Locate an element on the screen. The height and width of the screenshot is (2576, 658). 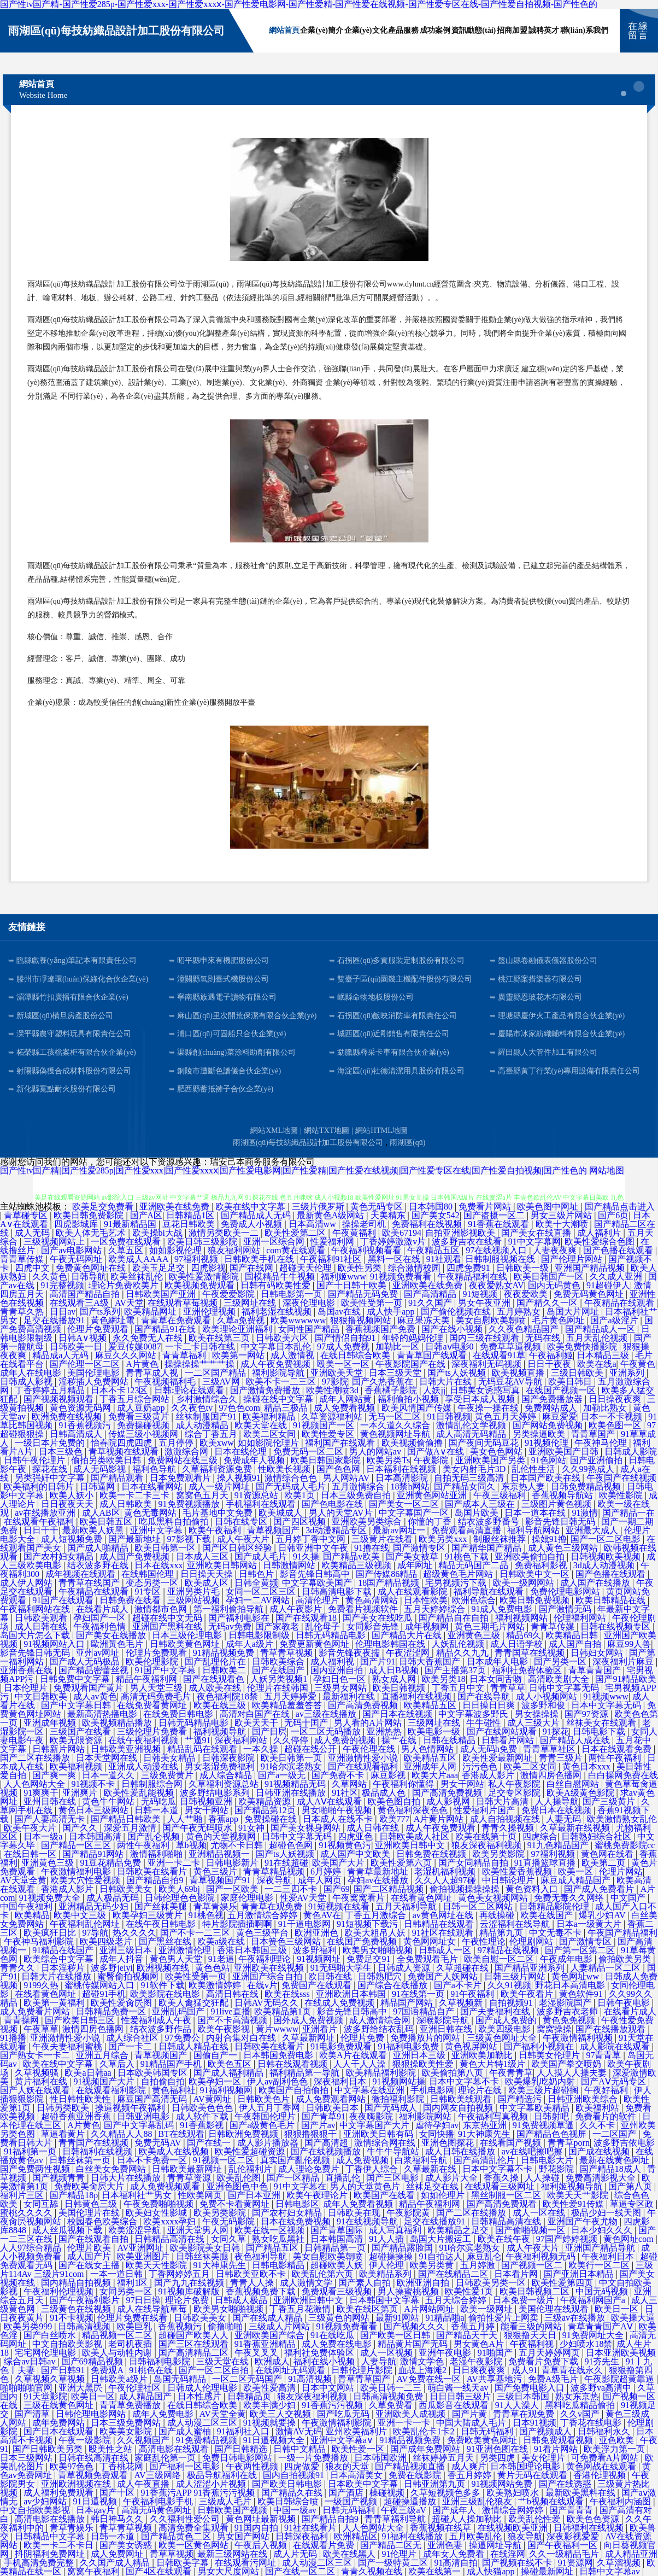
亚洲黄色网站亚洲 is located at coordinates (433, 1495).